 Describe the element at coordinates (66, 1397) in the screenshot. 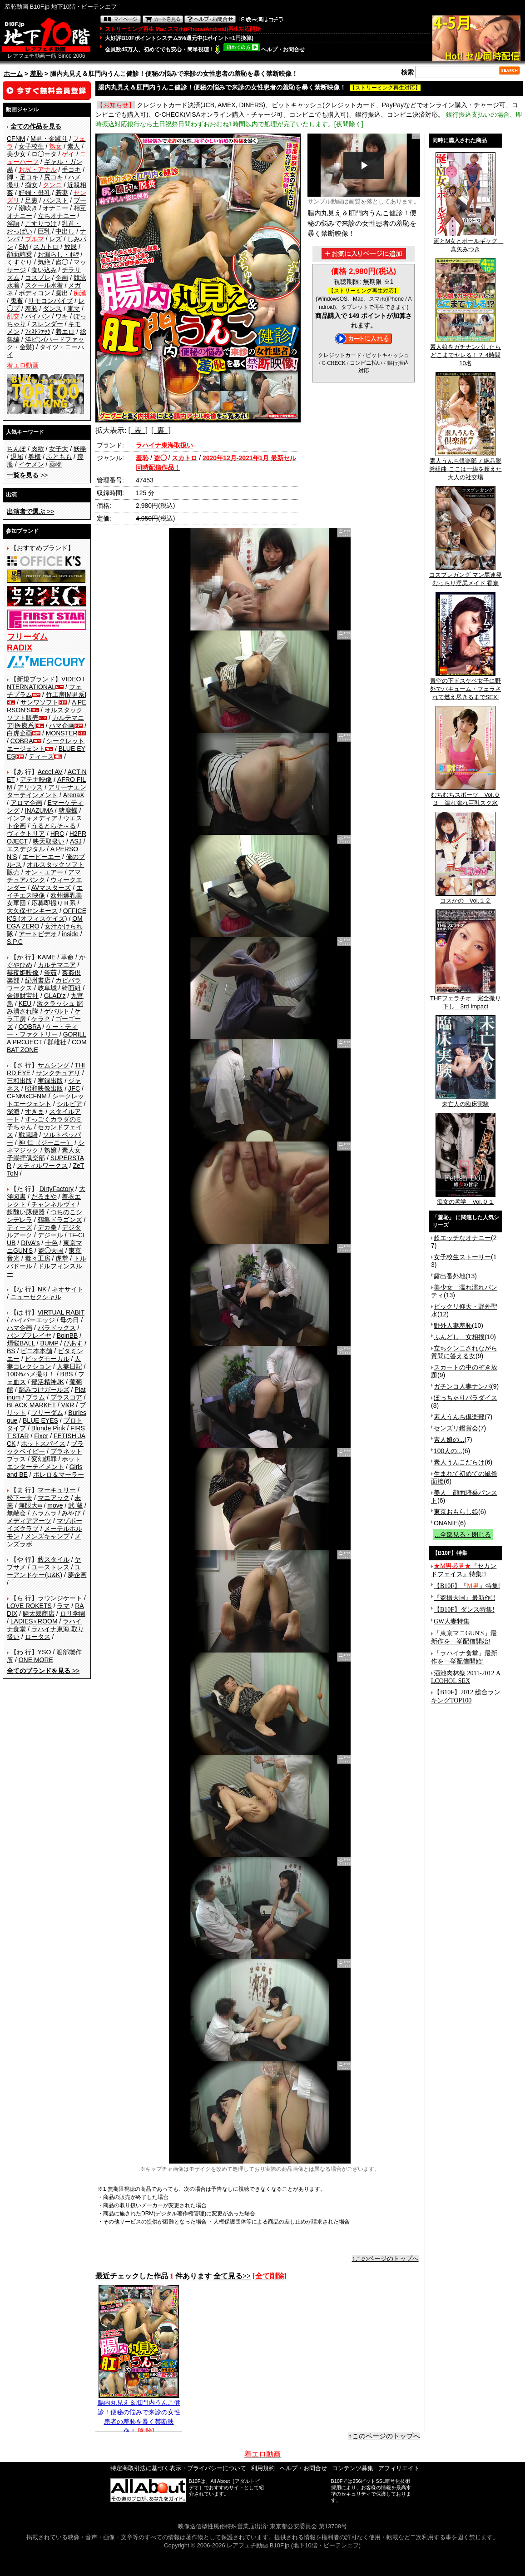

I see `プラスコア` at that location.